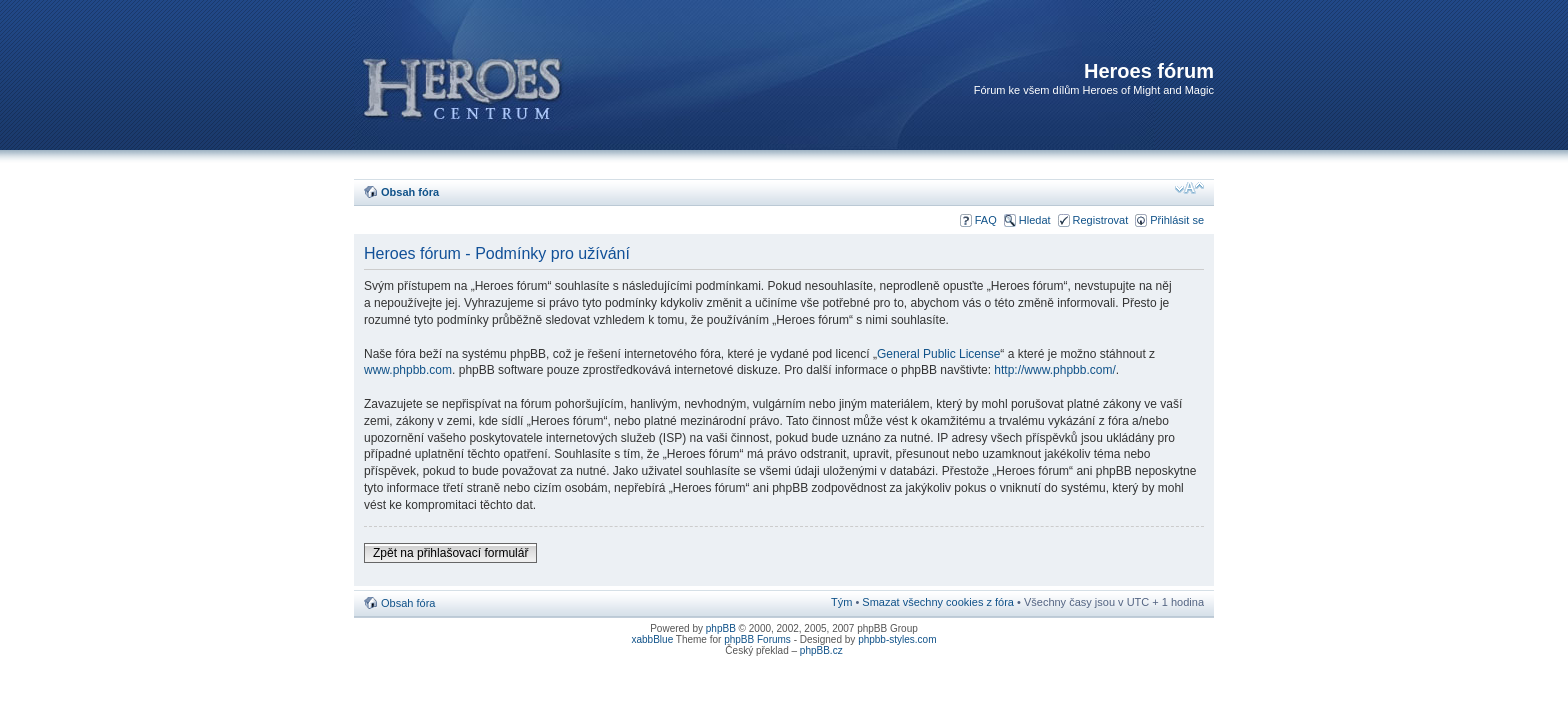 Image resolution: width=1568 pixels, height=721 pixels. I want to click on xabbBlue, so click(653, 639).